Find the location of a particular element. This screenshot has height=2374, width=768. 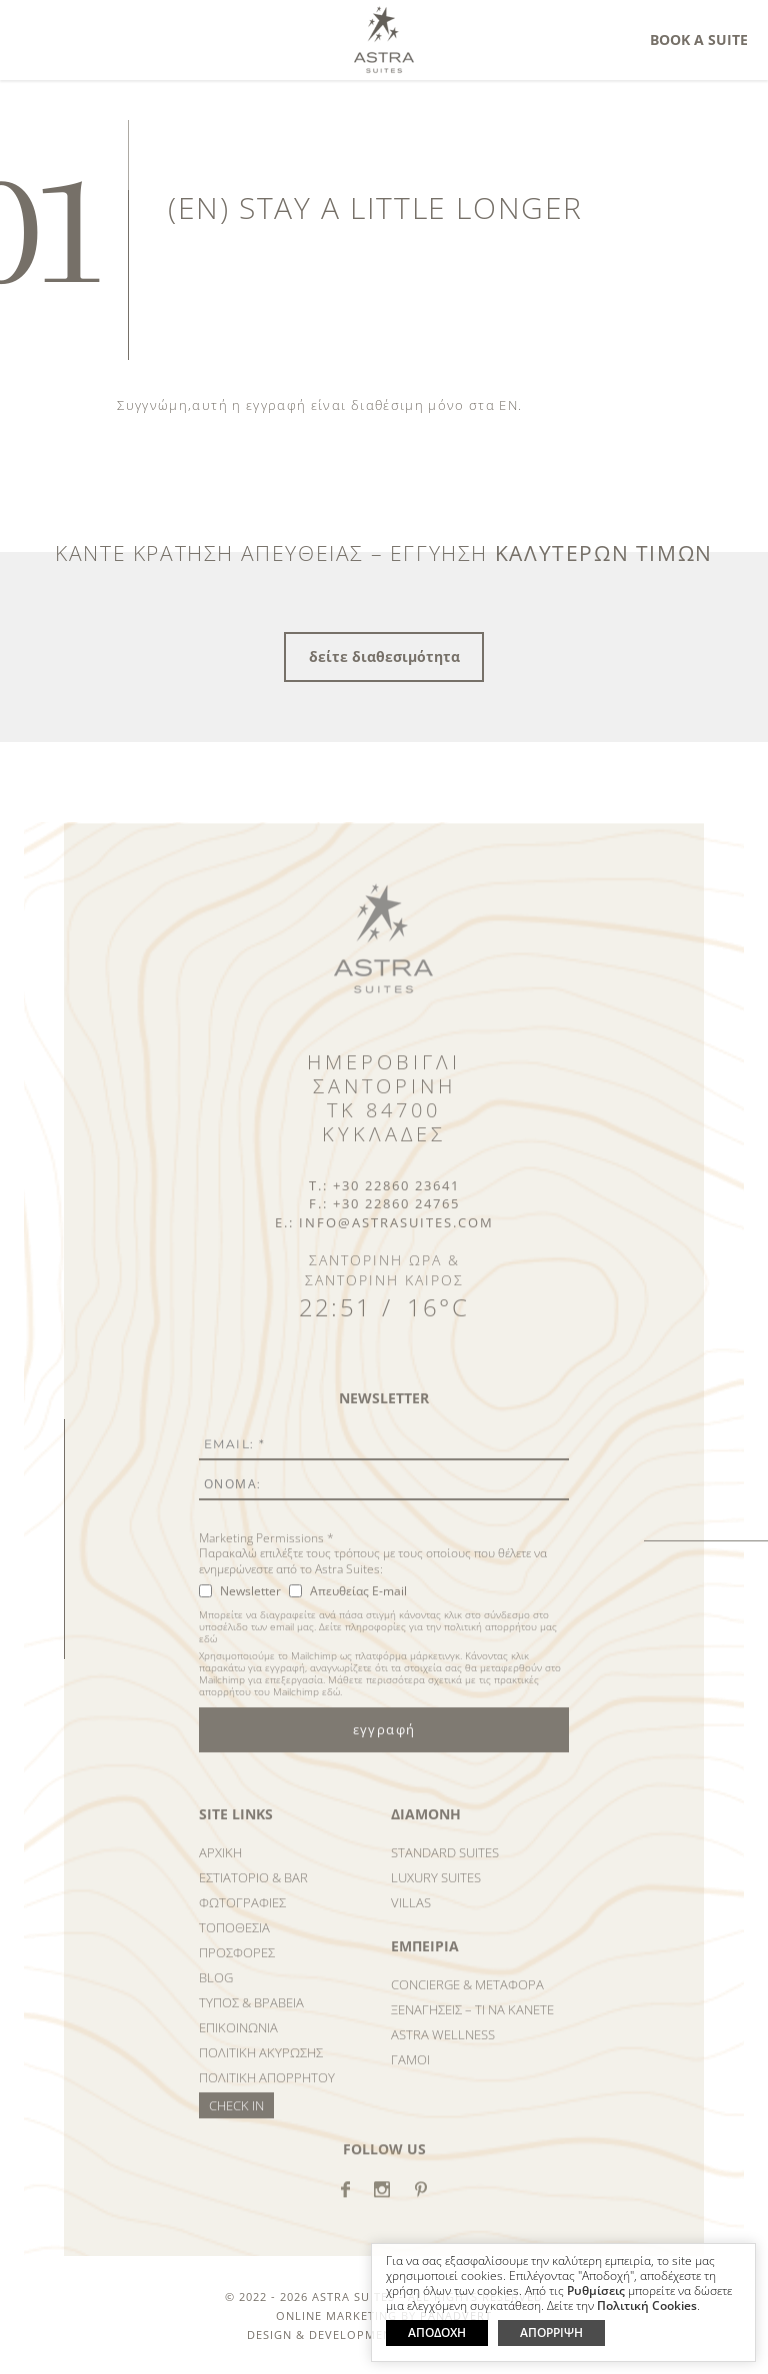

MENU is located at coordinates (42, 36).